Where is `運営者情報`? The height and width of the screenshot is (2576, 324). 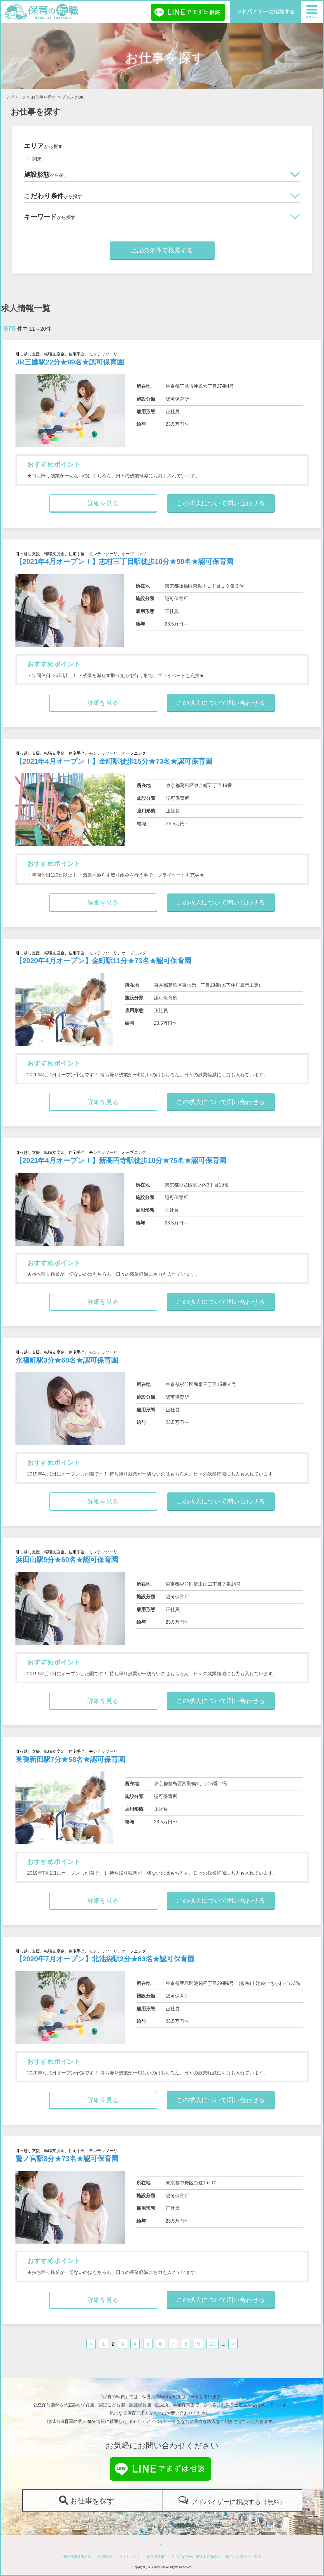 運営者情報 is located at coordinates (155, 2557).